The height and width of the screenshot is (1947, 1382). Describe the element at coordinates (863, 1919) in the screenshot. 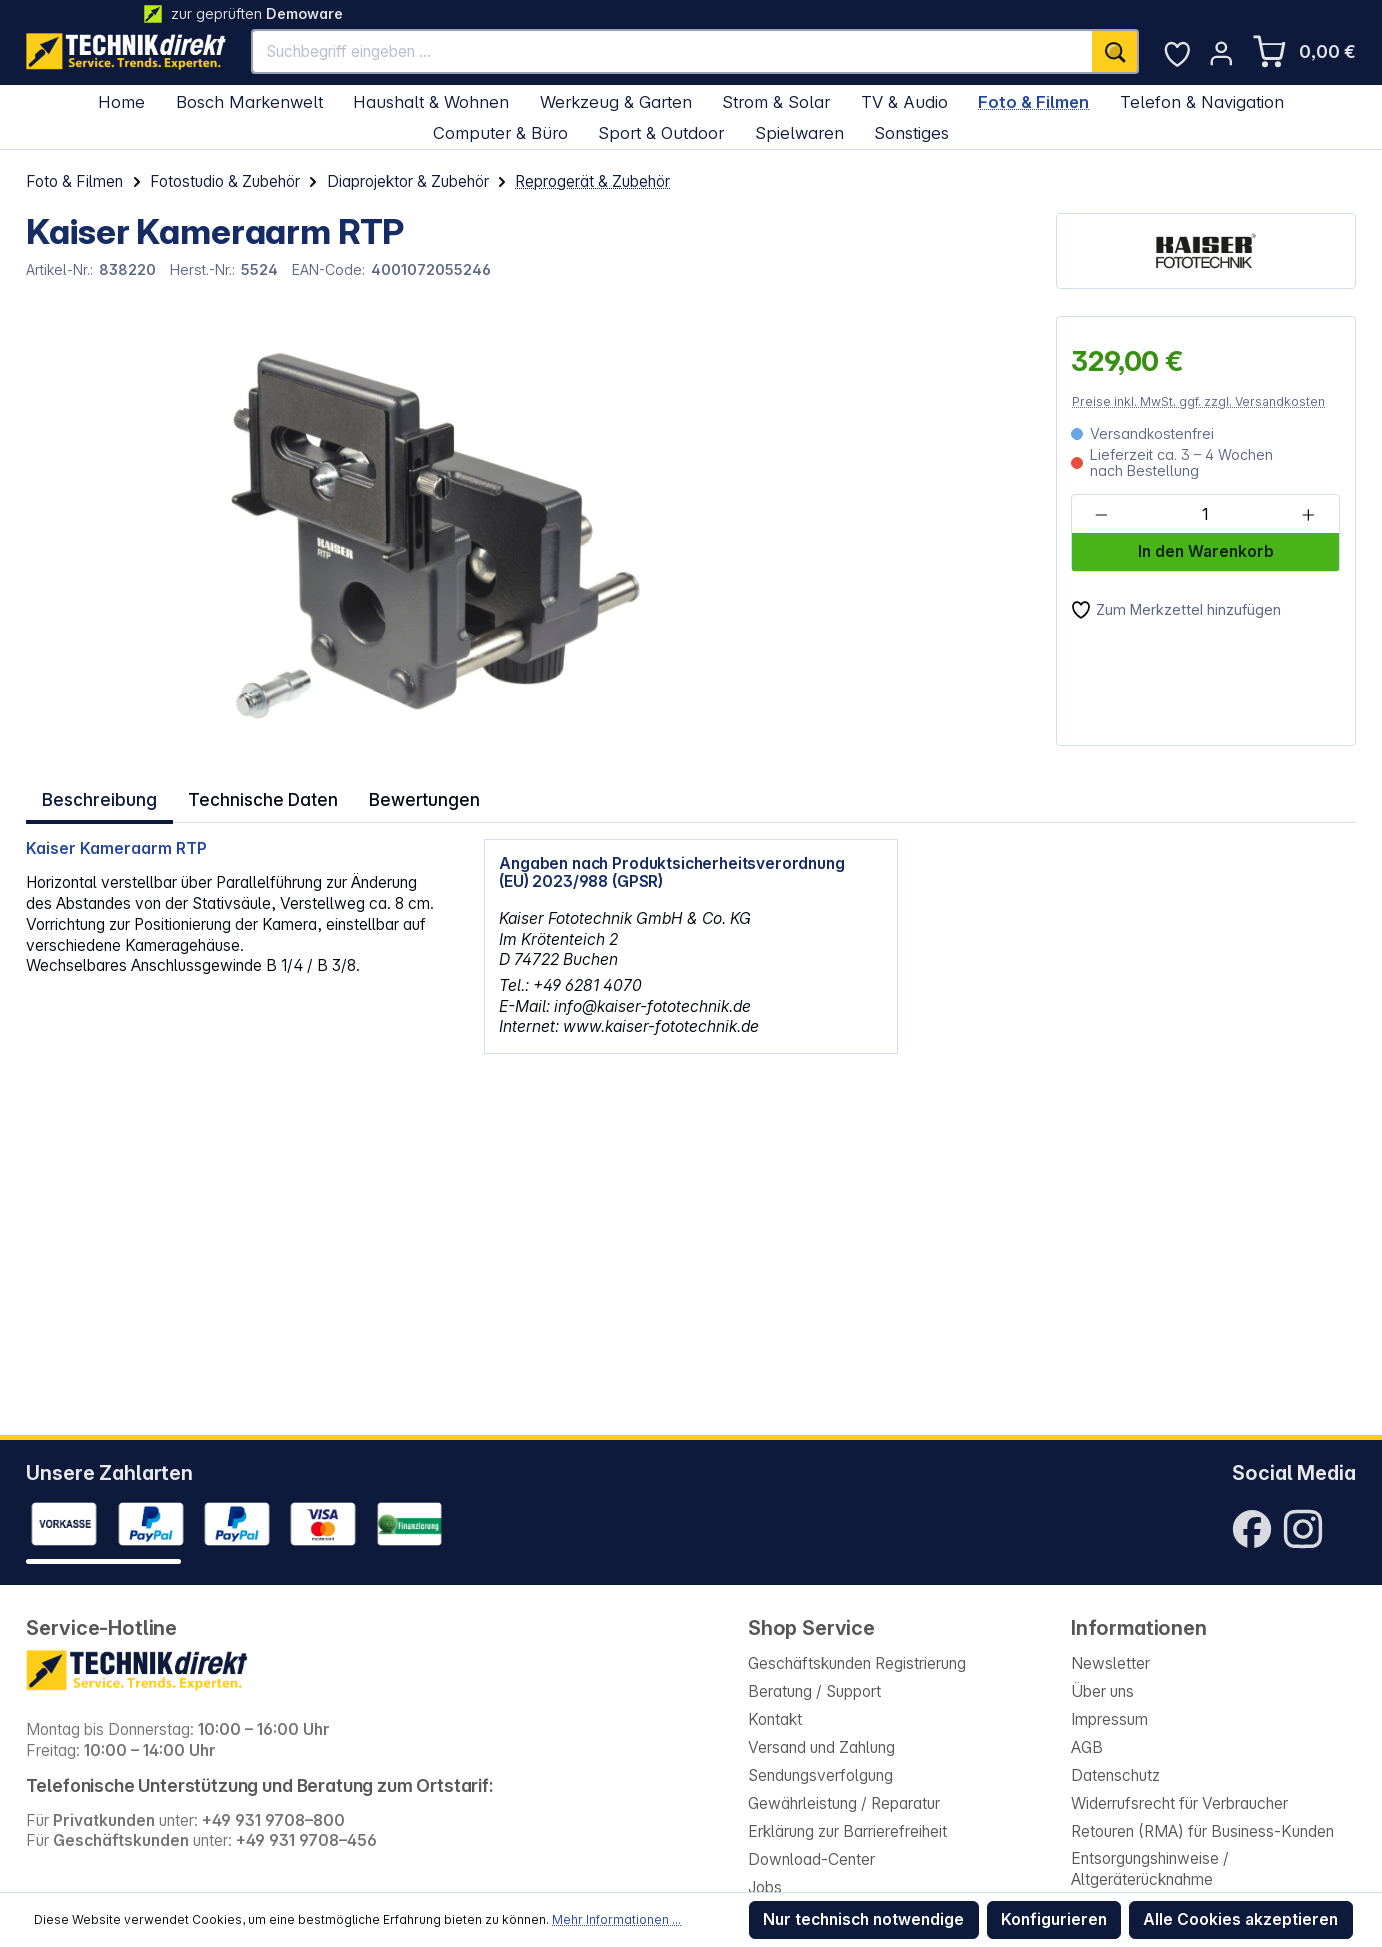

I see `Nur technisch notwendige` at that location.